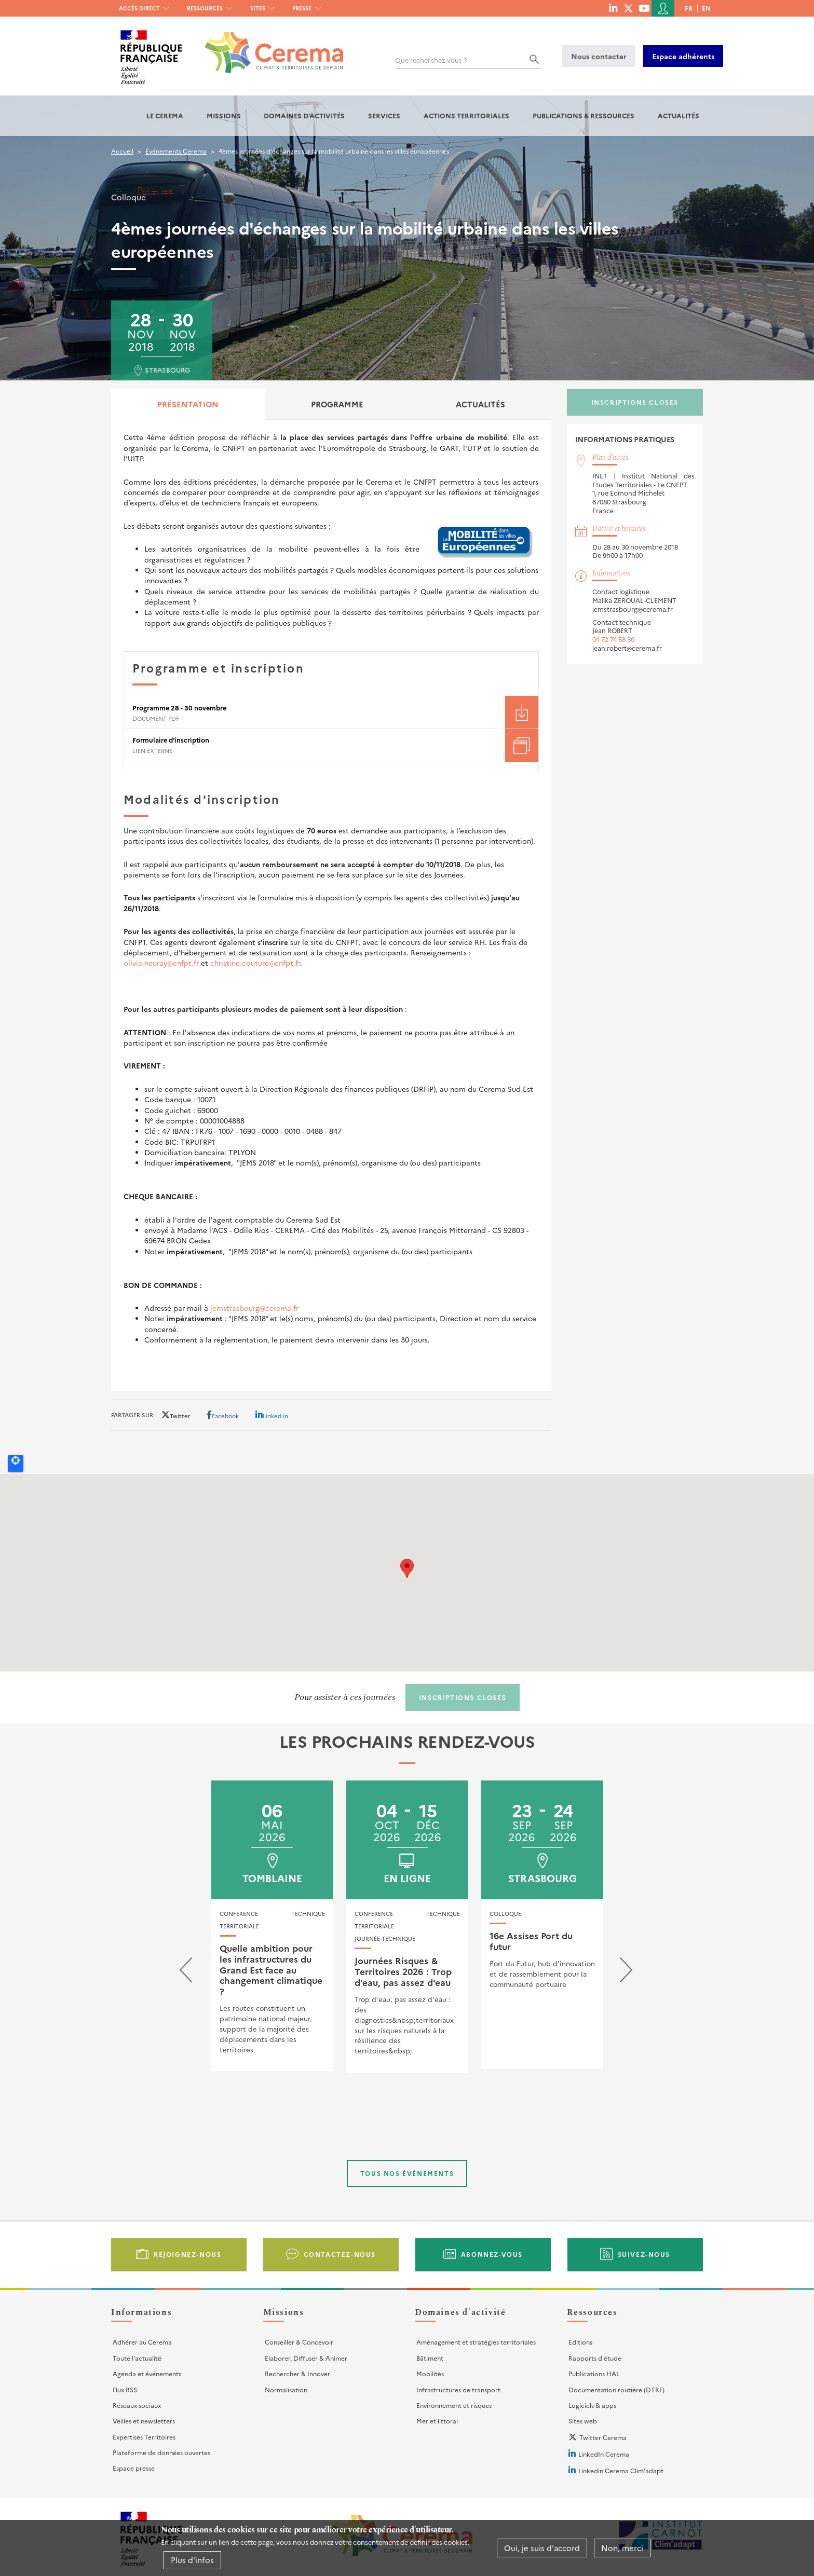 This screenshot has width=814, height=2576. What do you see at coordinates (583, 115) in the screenshot?
I see `Publications & Ressources` at bounding box center [583, 115].